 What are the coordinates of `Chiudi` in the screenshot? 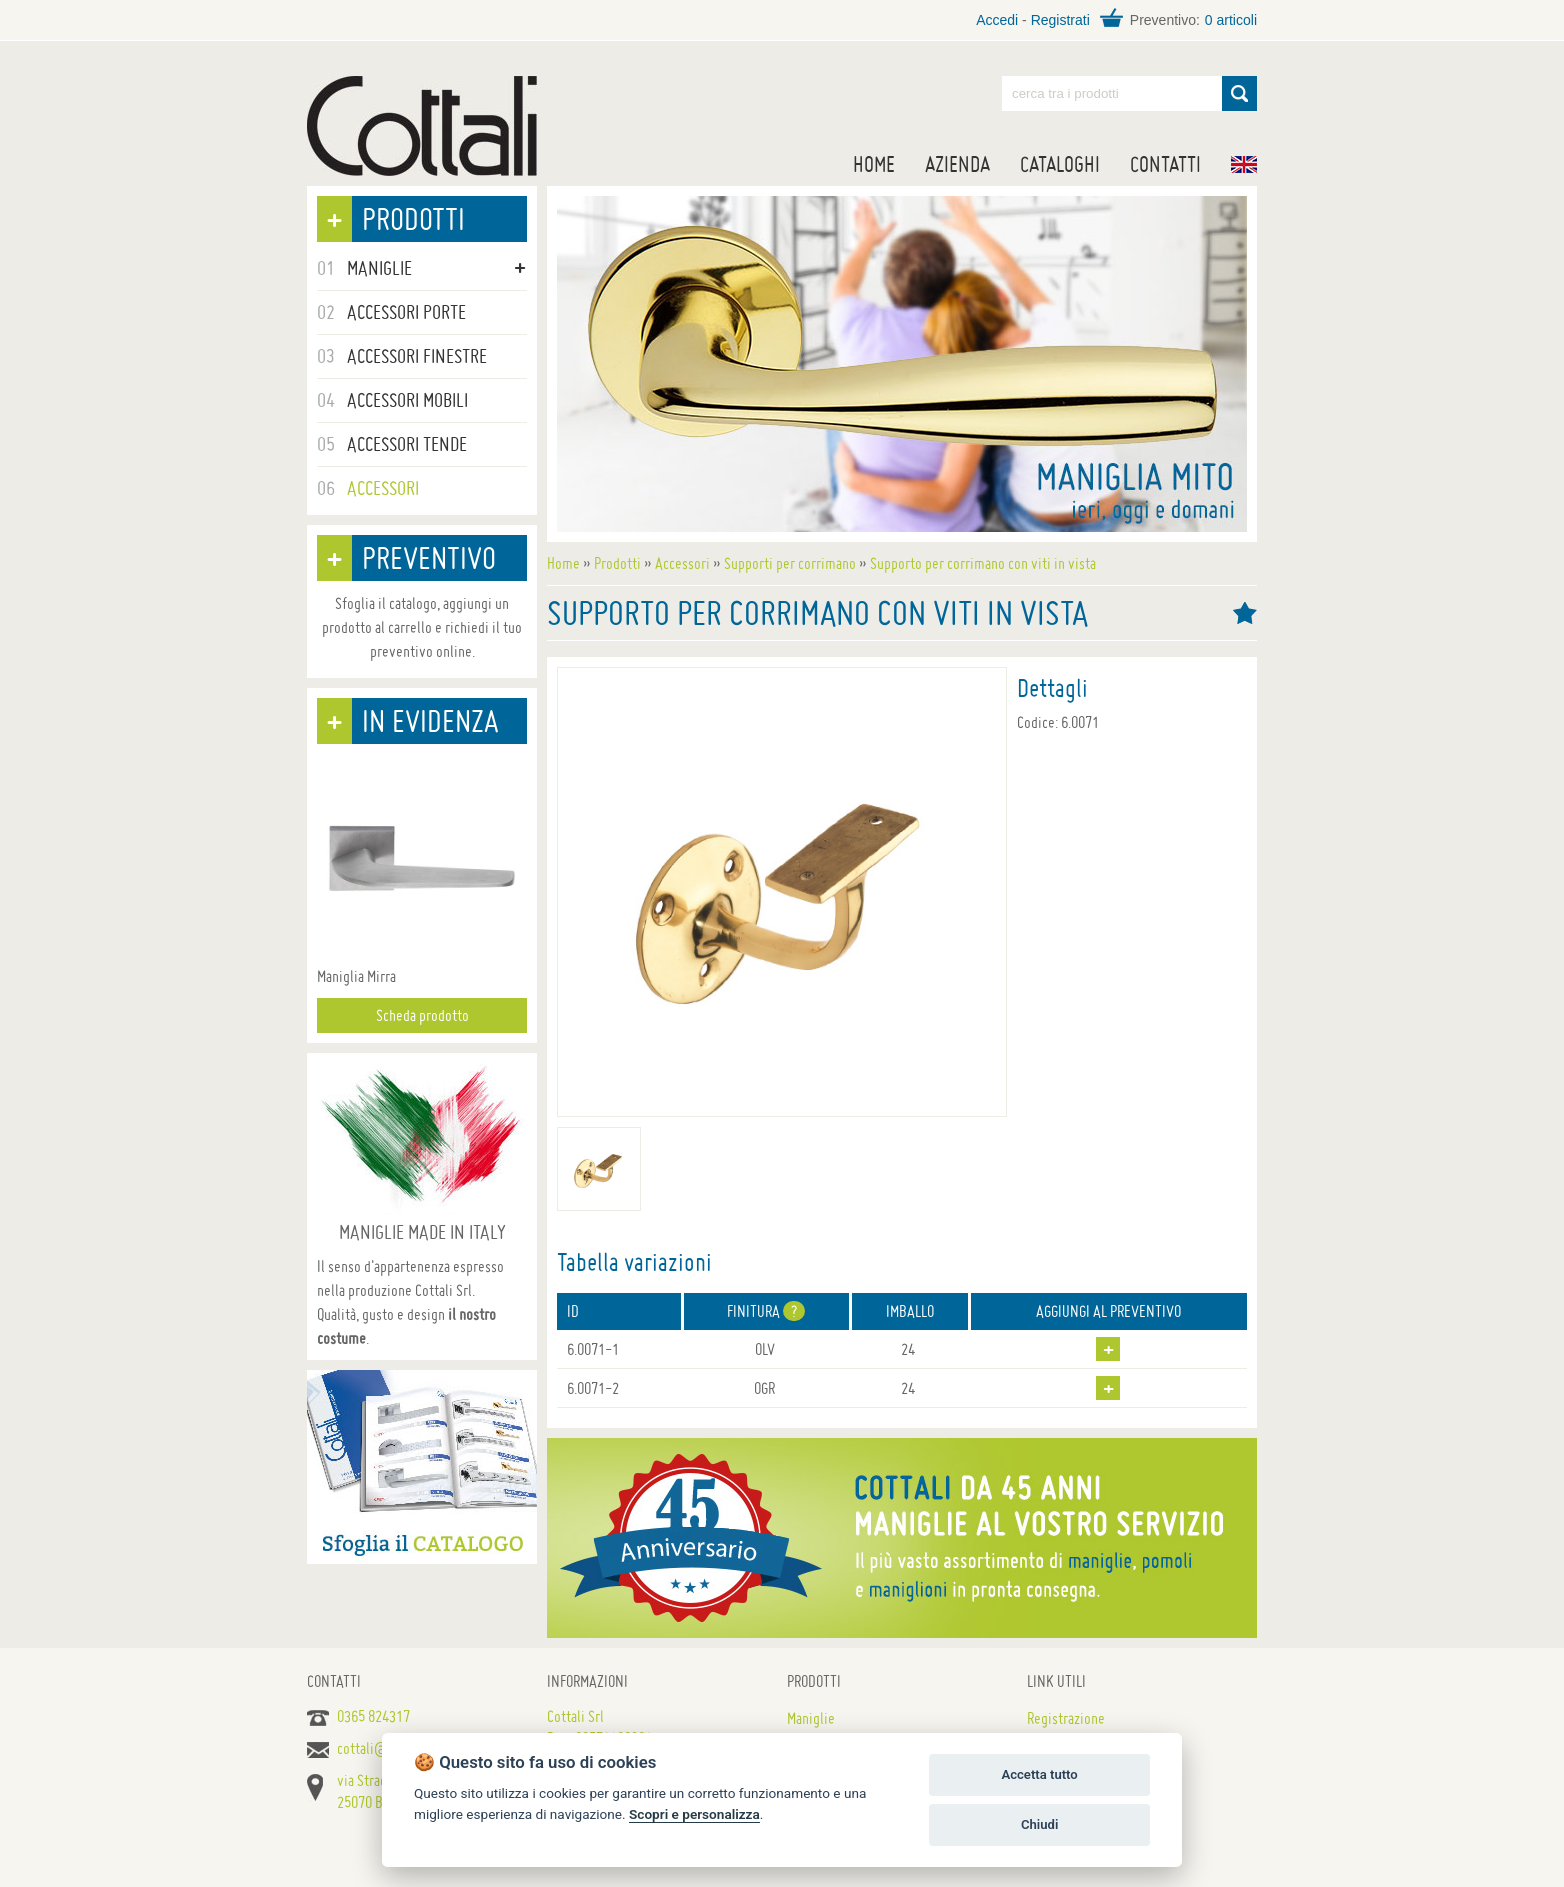 It's located at (1039, 1824).